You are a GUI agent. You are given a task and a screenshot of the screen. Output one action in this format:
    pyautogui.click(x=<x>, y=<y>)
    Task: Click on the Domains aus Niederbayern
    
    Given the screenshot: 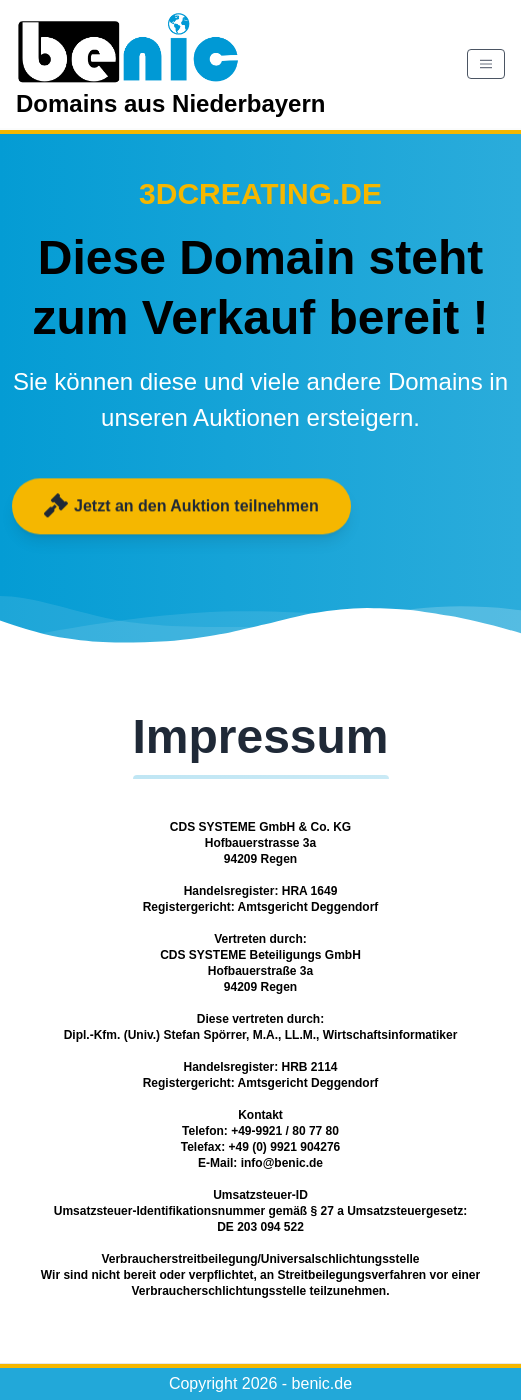 What is the action you would take?
    pyautogui.click(x=170, y=62)
    